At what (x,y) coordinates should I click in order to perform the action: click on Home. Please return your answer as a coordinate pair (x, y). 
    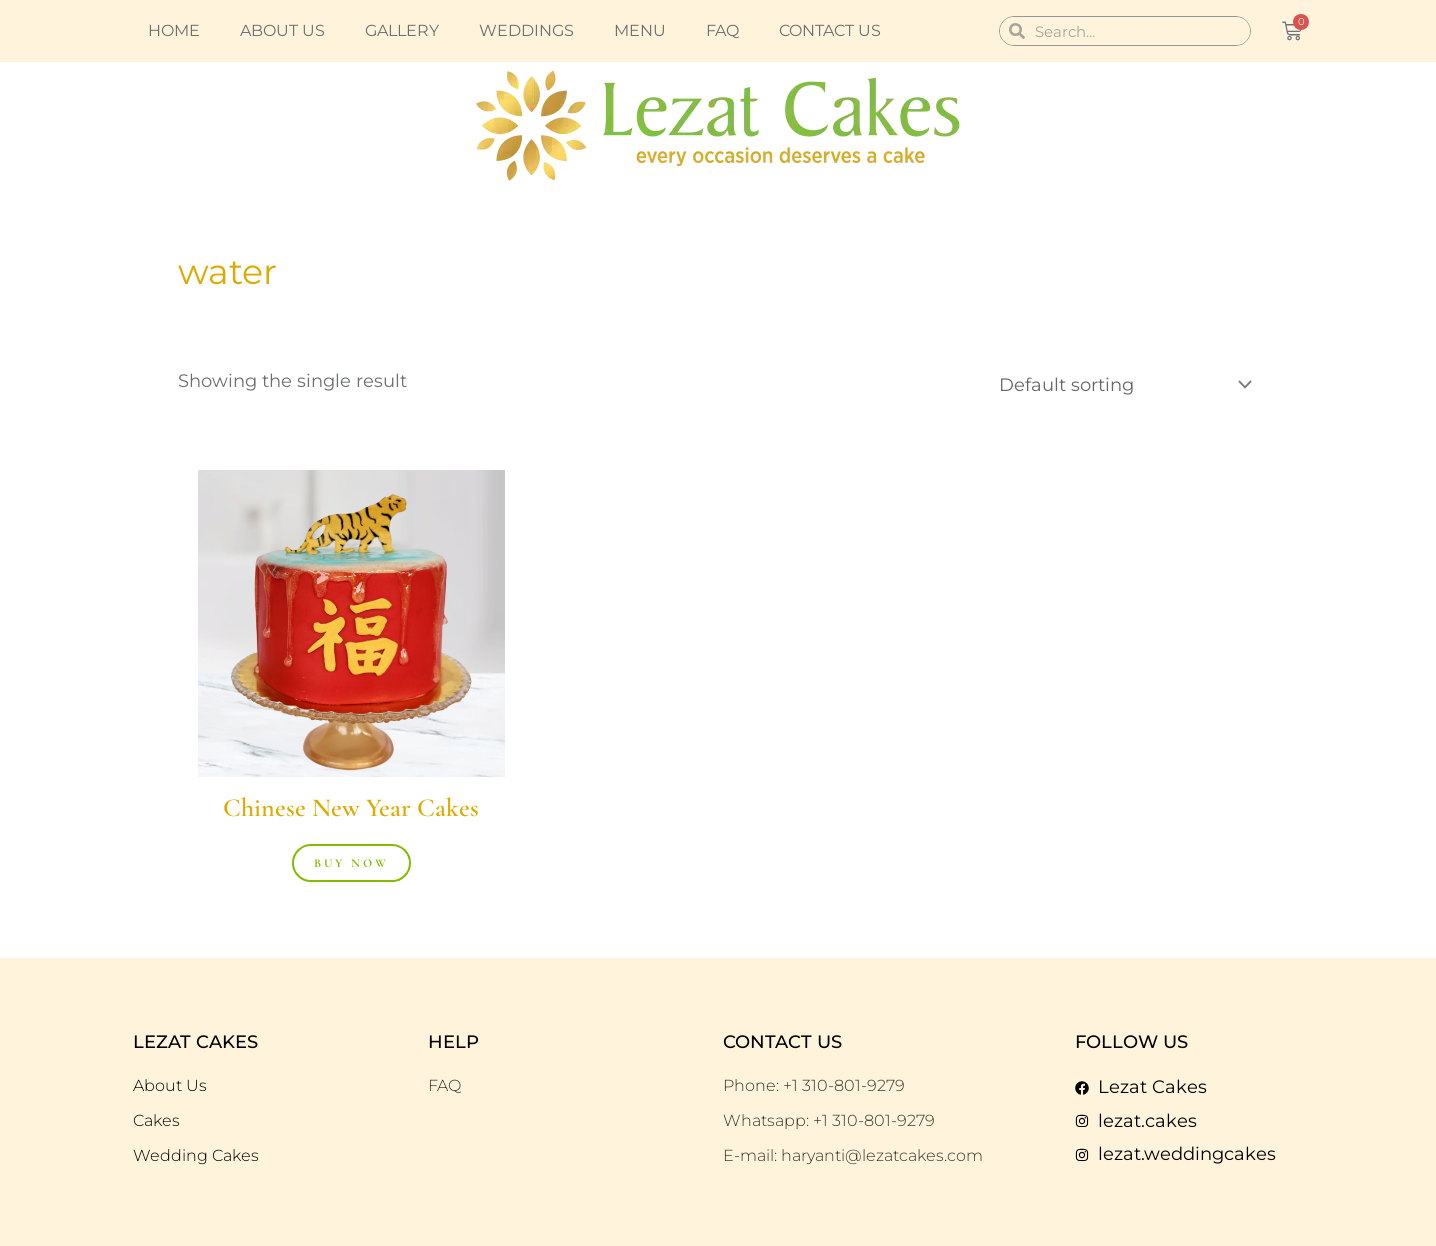
    Looking at the image, I should click on (174, 30).